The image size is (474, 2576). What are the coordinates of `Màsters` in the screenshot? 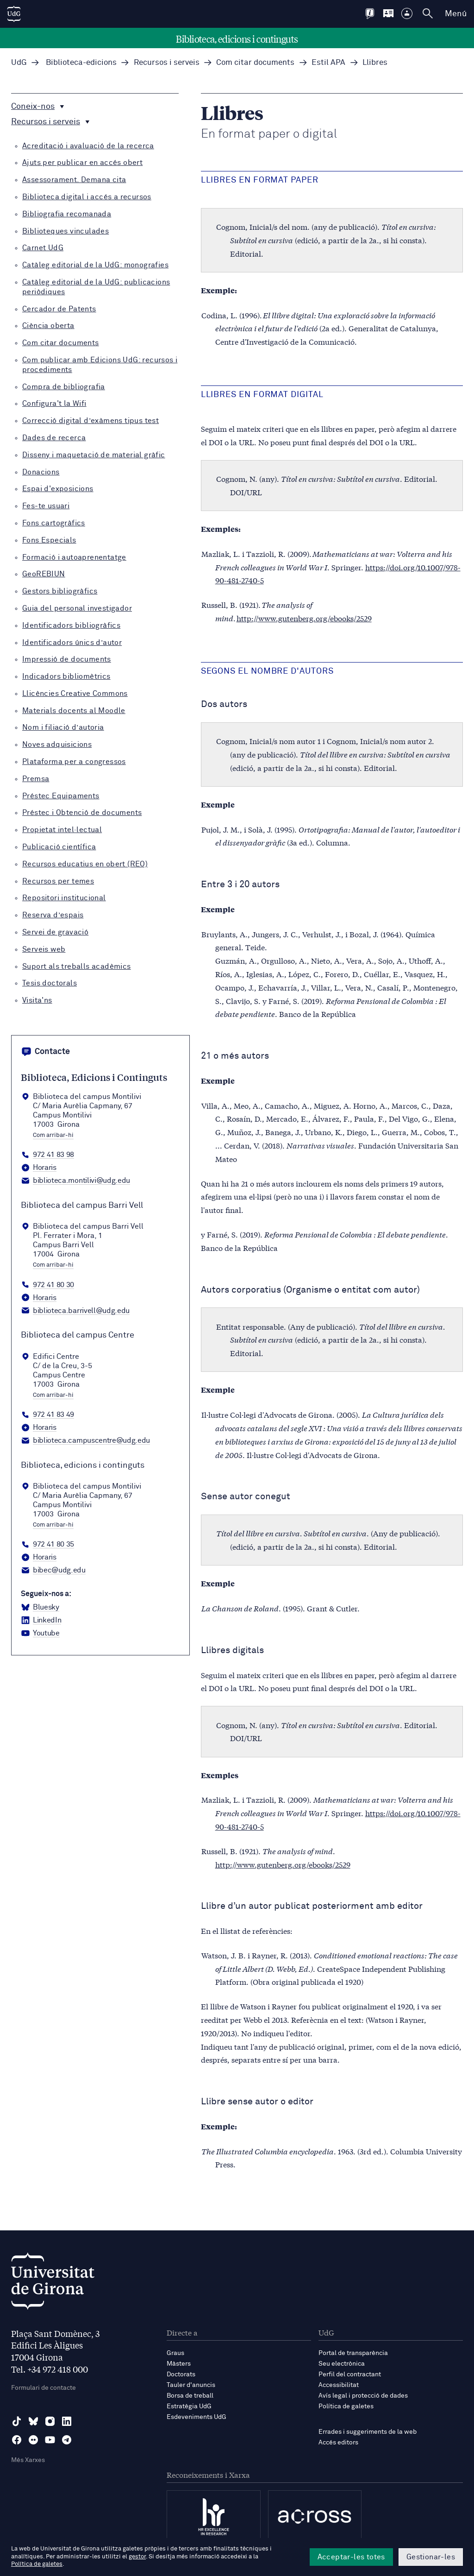 It's located at (179, 2364).